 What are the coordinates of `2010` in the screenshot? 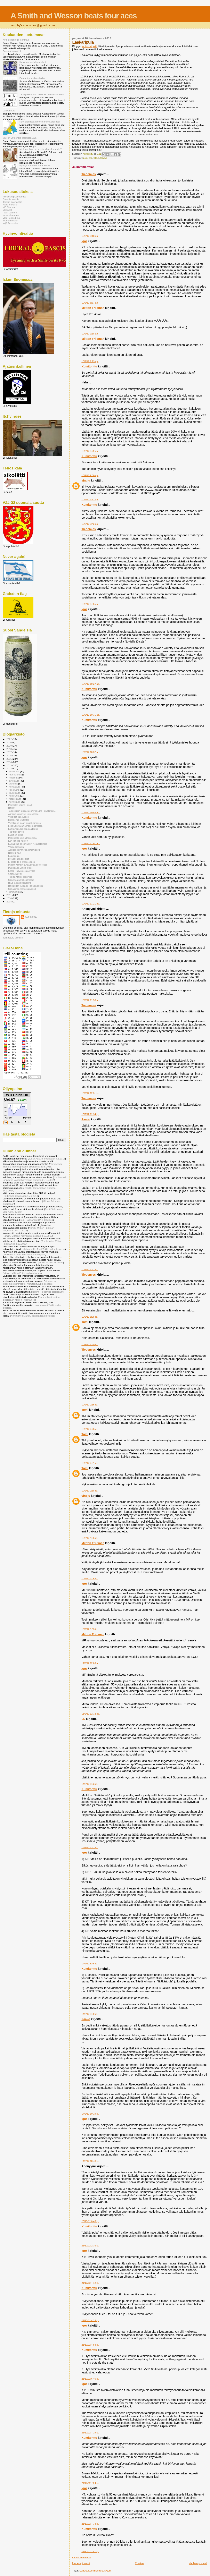 It's located at (9, 898).